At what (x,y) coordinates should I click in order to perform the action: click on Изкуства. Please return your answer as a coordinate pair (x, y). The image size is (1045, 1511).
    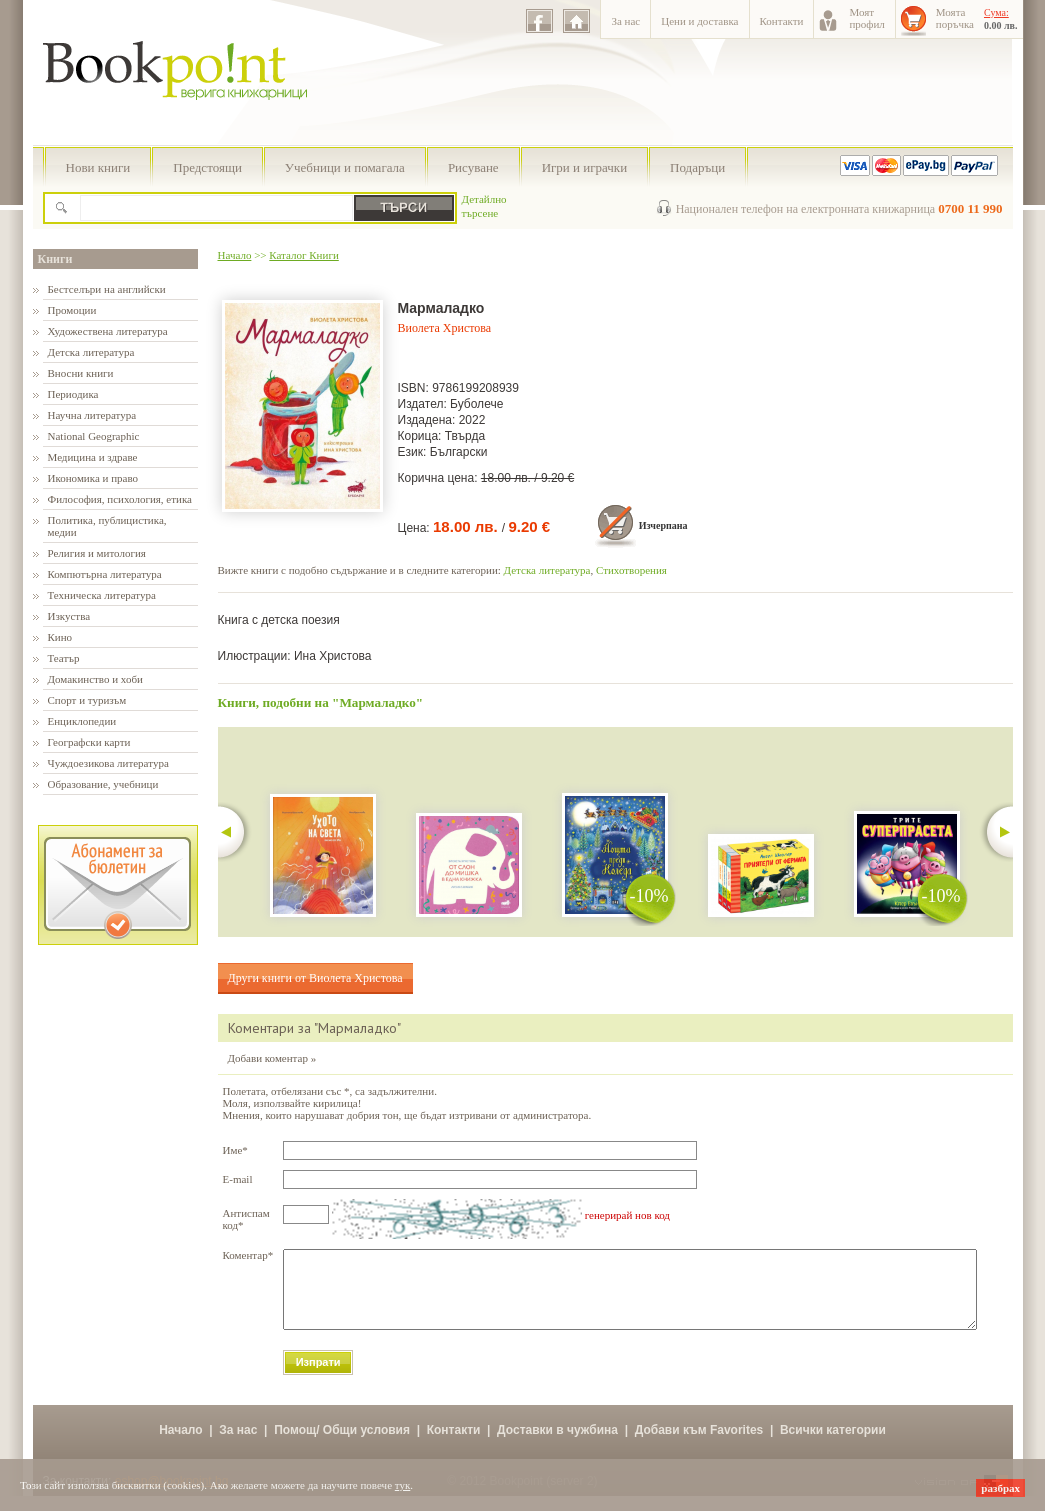
    Looking at the image, I should click on (69, 616).